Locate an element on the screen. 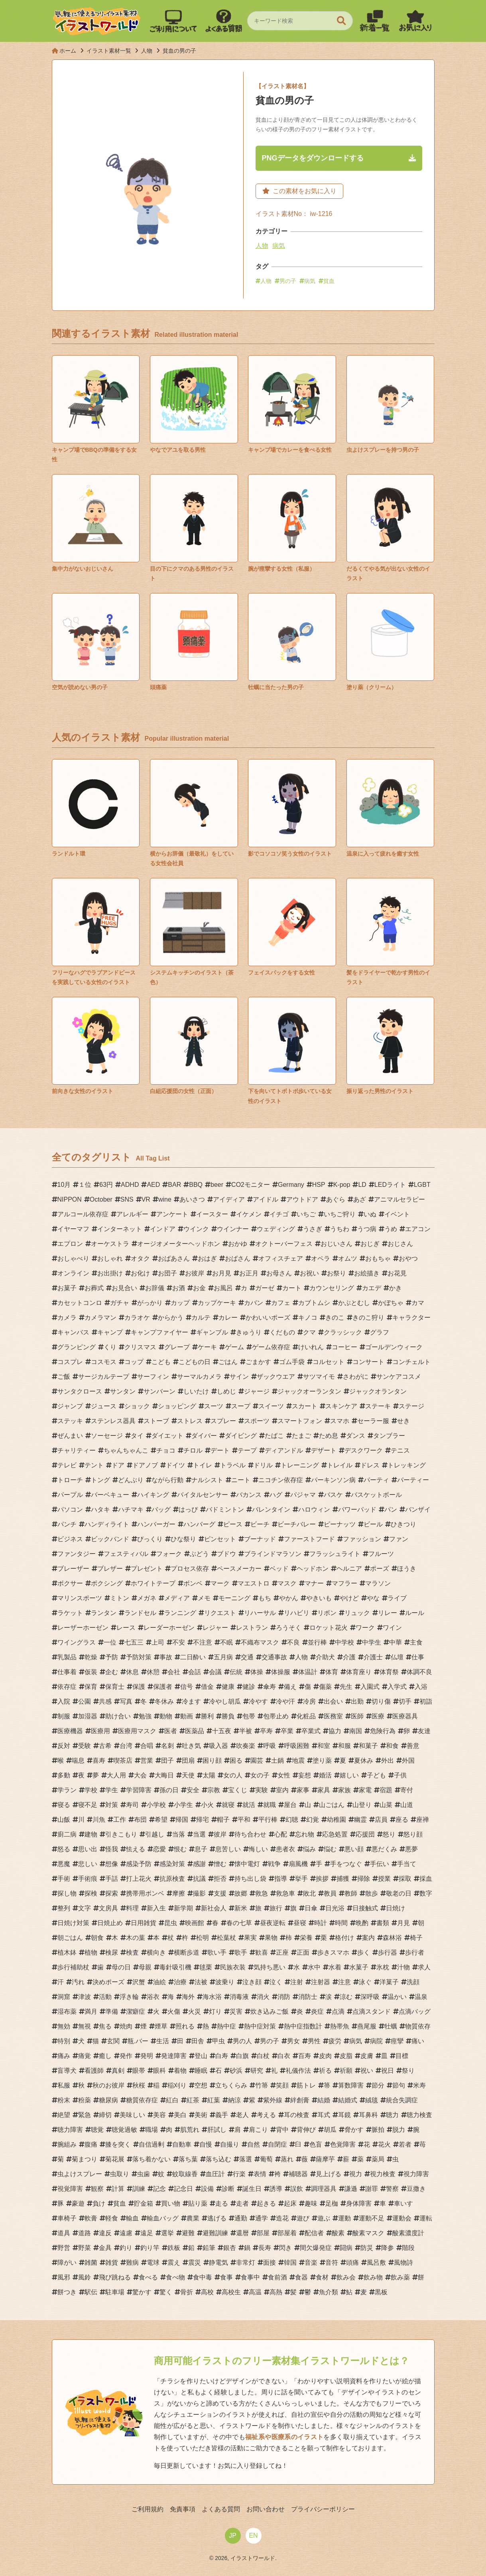 This screenshot has width=486, height=2576. 算数障害 is located at coordinates (351, 2085).